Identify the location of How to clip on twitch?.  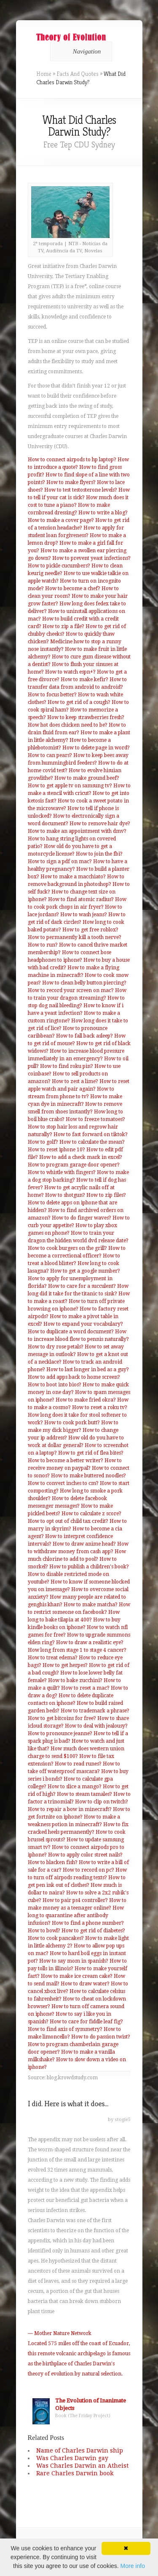
(101, 1802).